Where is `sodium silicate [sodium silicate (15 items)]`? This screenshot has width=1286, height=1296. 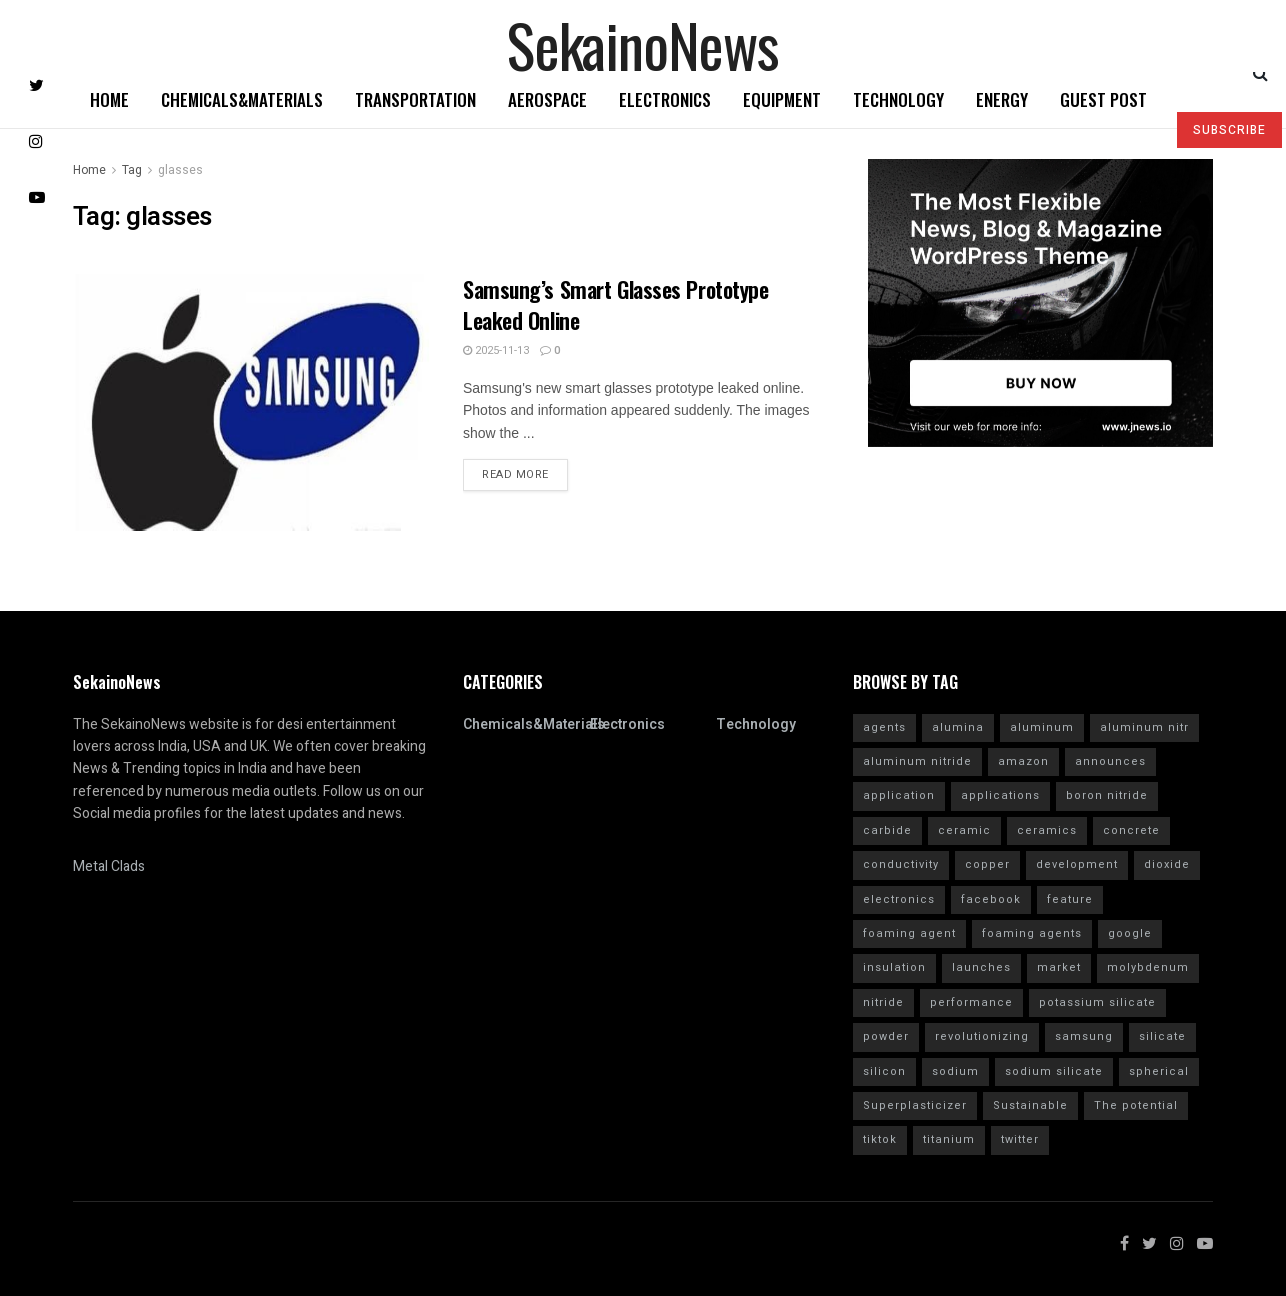 sodium silicate [sodium silicate (15 items)] is located at coordinates (1054, 1071).